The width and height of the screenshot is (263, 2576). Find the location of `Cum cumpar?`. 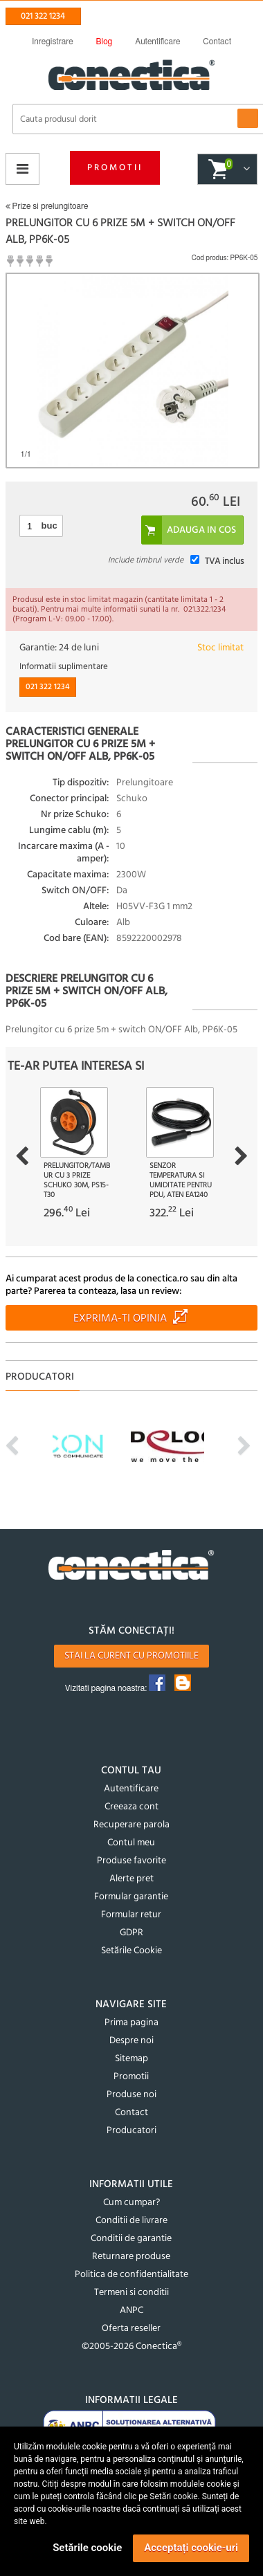

Cum cumpar? is located at coordinates (131, 2203).